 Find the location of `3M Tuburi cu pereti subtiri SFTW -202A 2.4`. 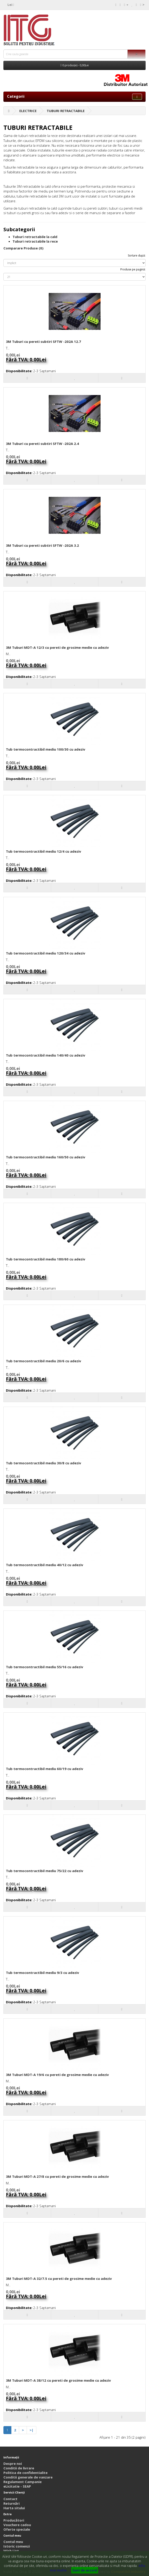

3M Tuburi cu pereti subtiri SFTW -202A 2.4 is located at coordinates (42, 443).